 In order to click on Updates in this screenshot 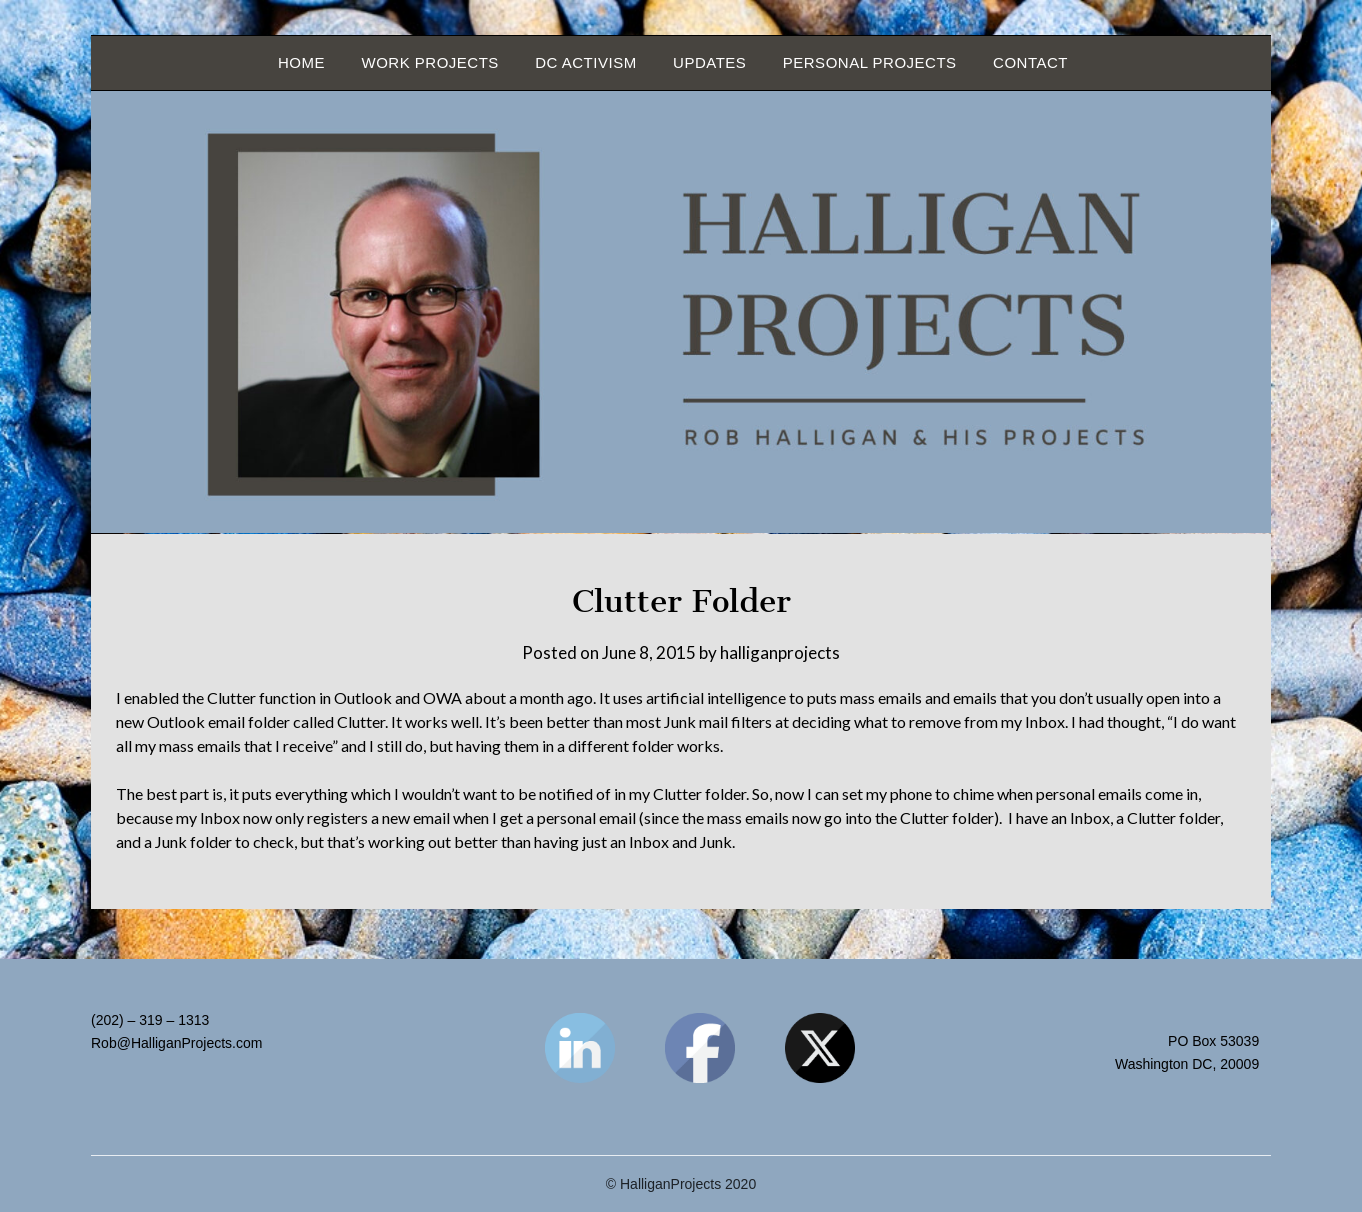, I will do `click(709, 62)`.